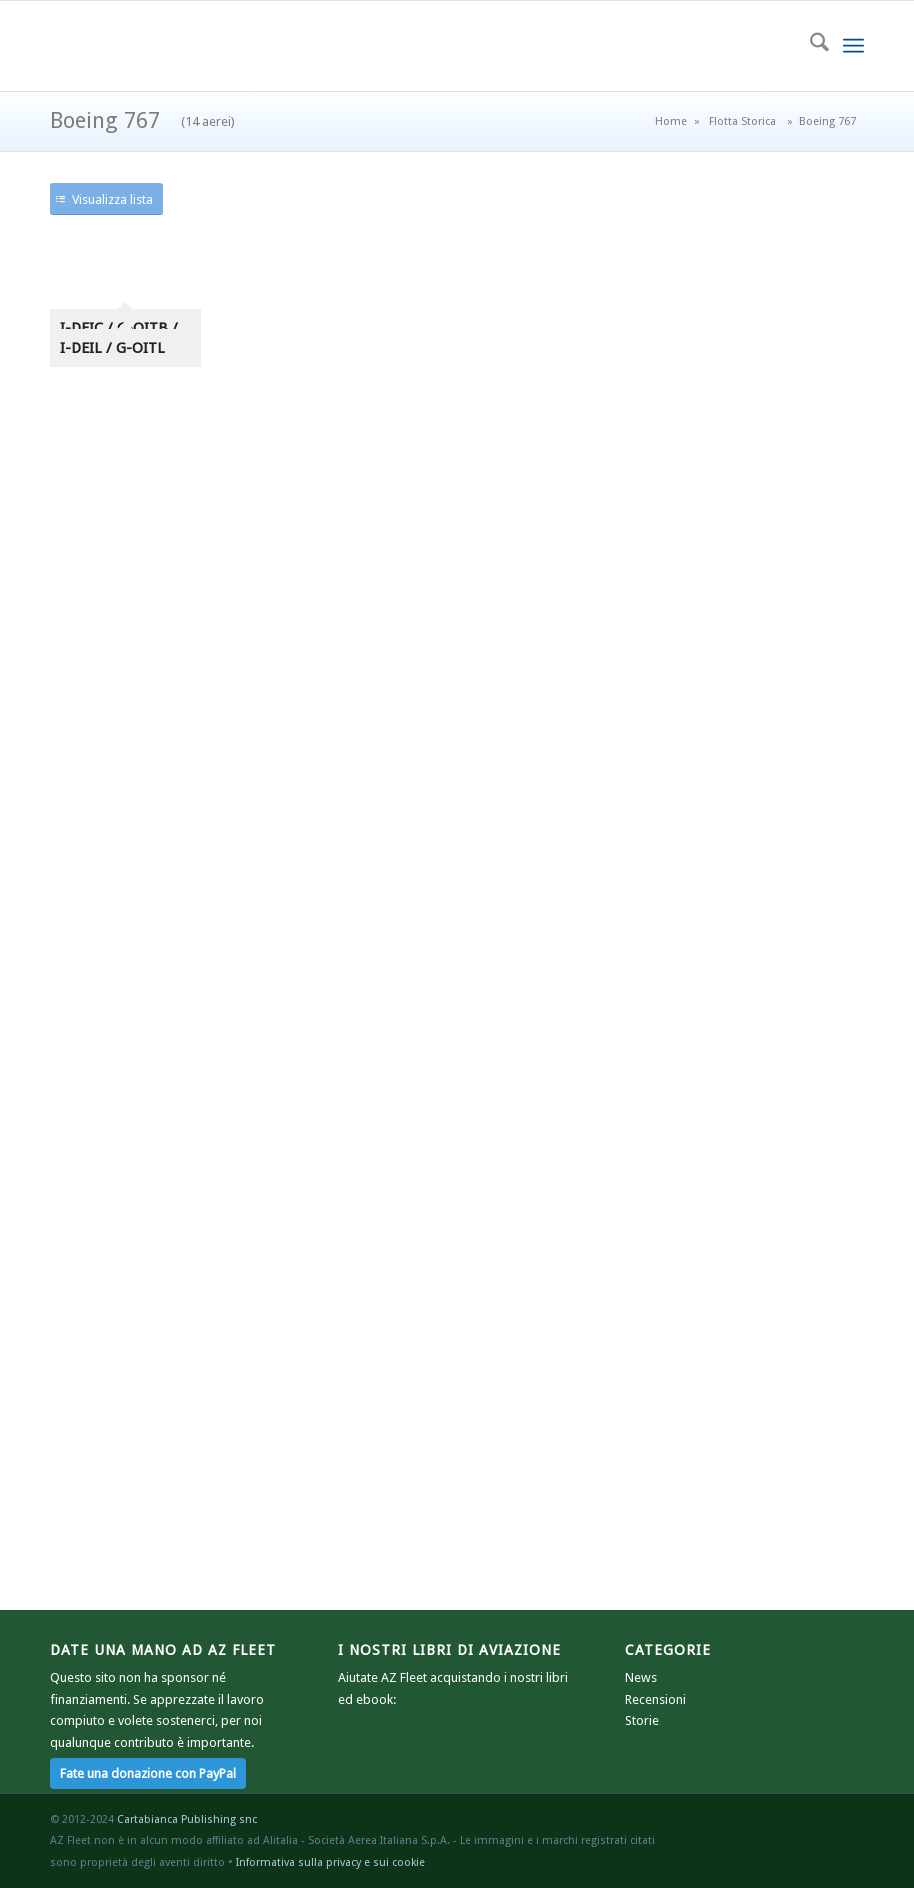  Describe the element at coordinates (142, 120) in the screenshot. I see `Boeing 767` at that location.